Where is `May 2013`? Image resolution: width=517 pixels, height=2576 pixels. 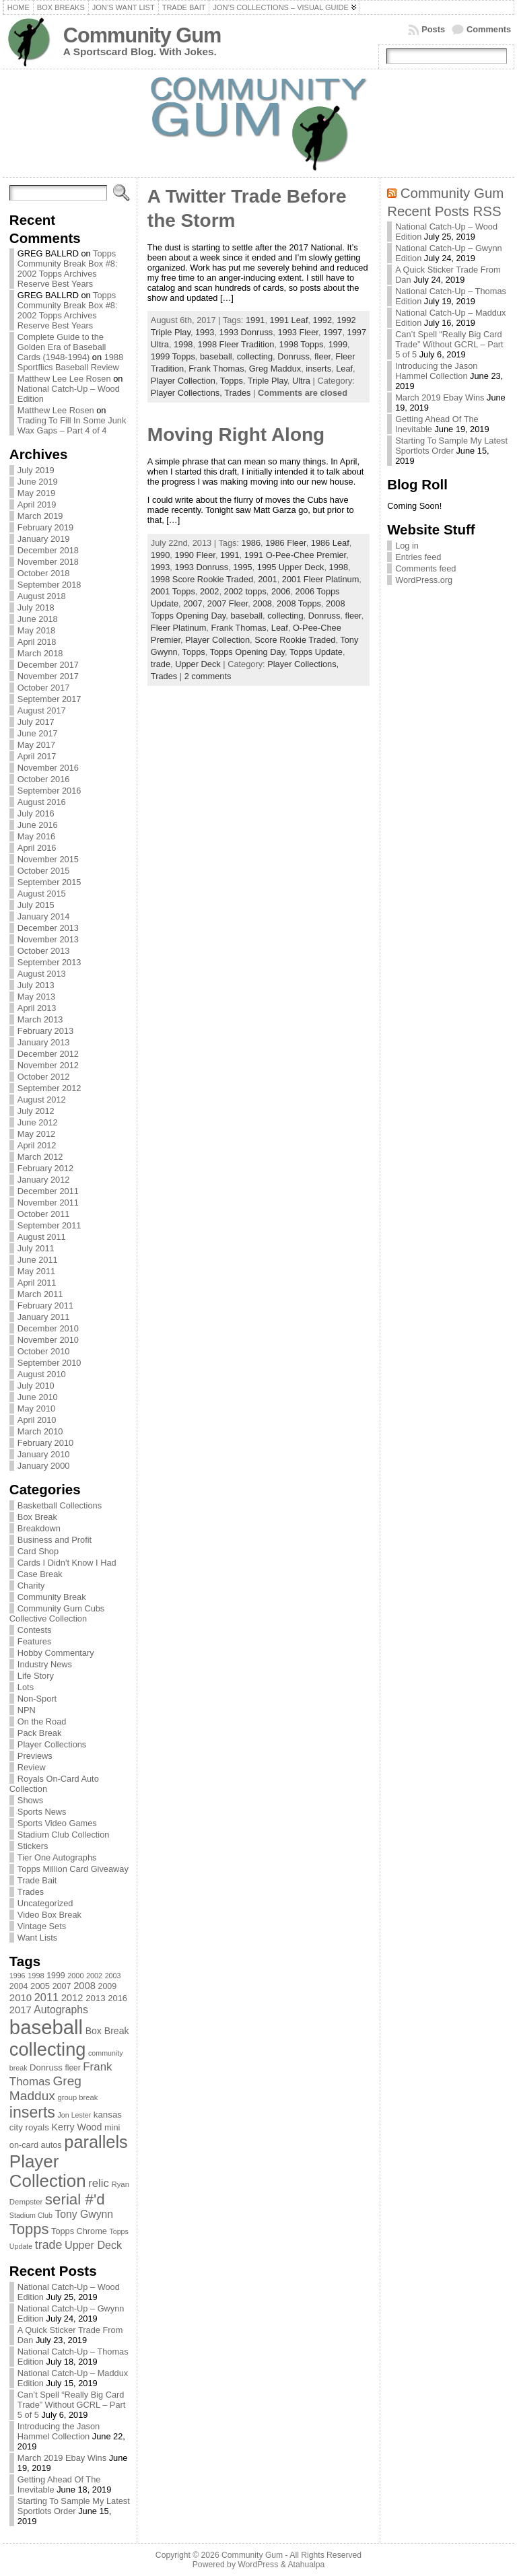
May 2013 is located at coordinates (36, 996).